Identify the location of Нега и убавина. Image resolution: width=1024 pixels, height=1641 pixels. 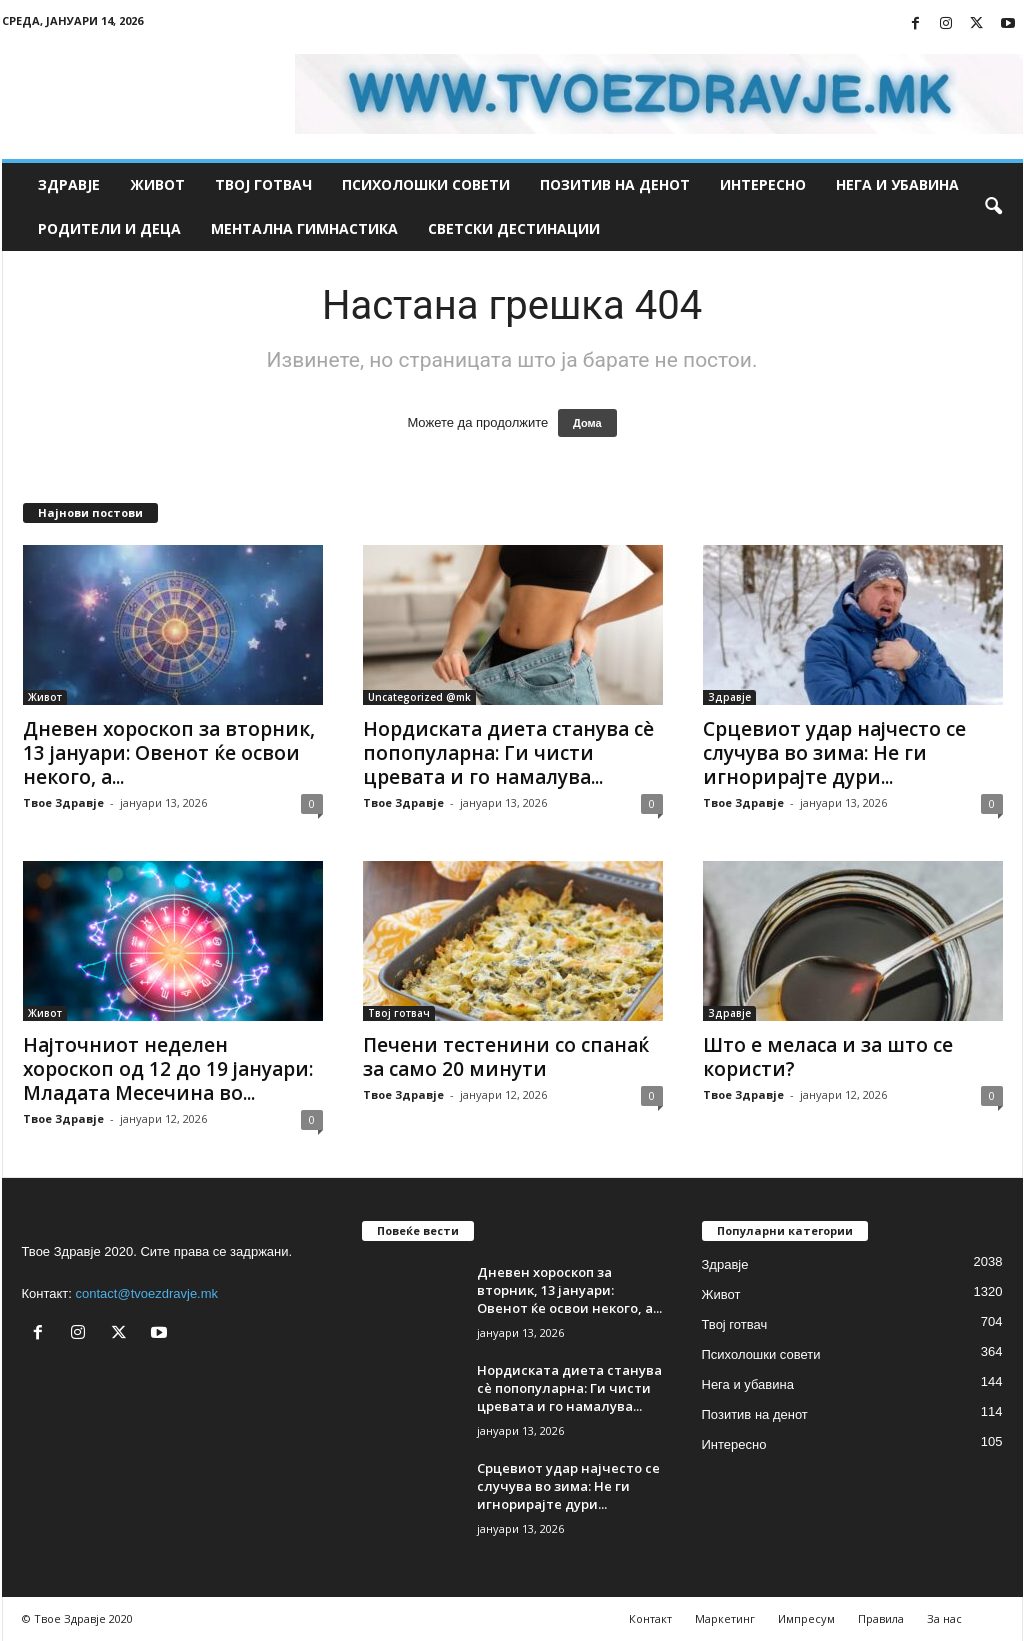
(897, 184).